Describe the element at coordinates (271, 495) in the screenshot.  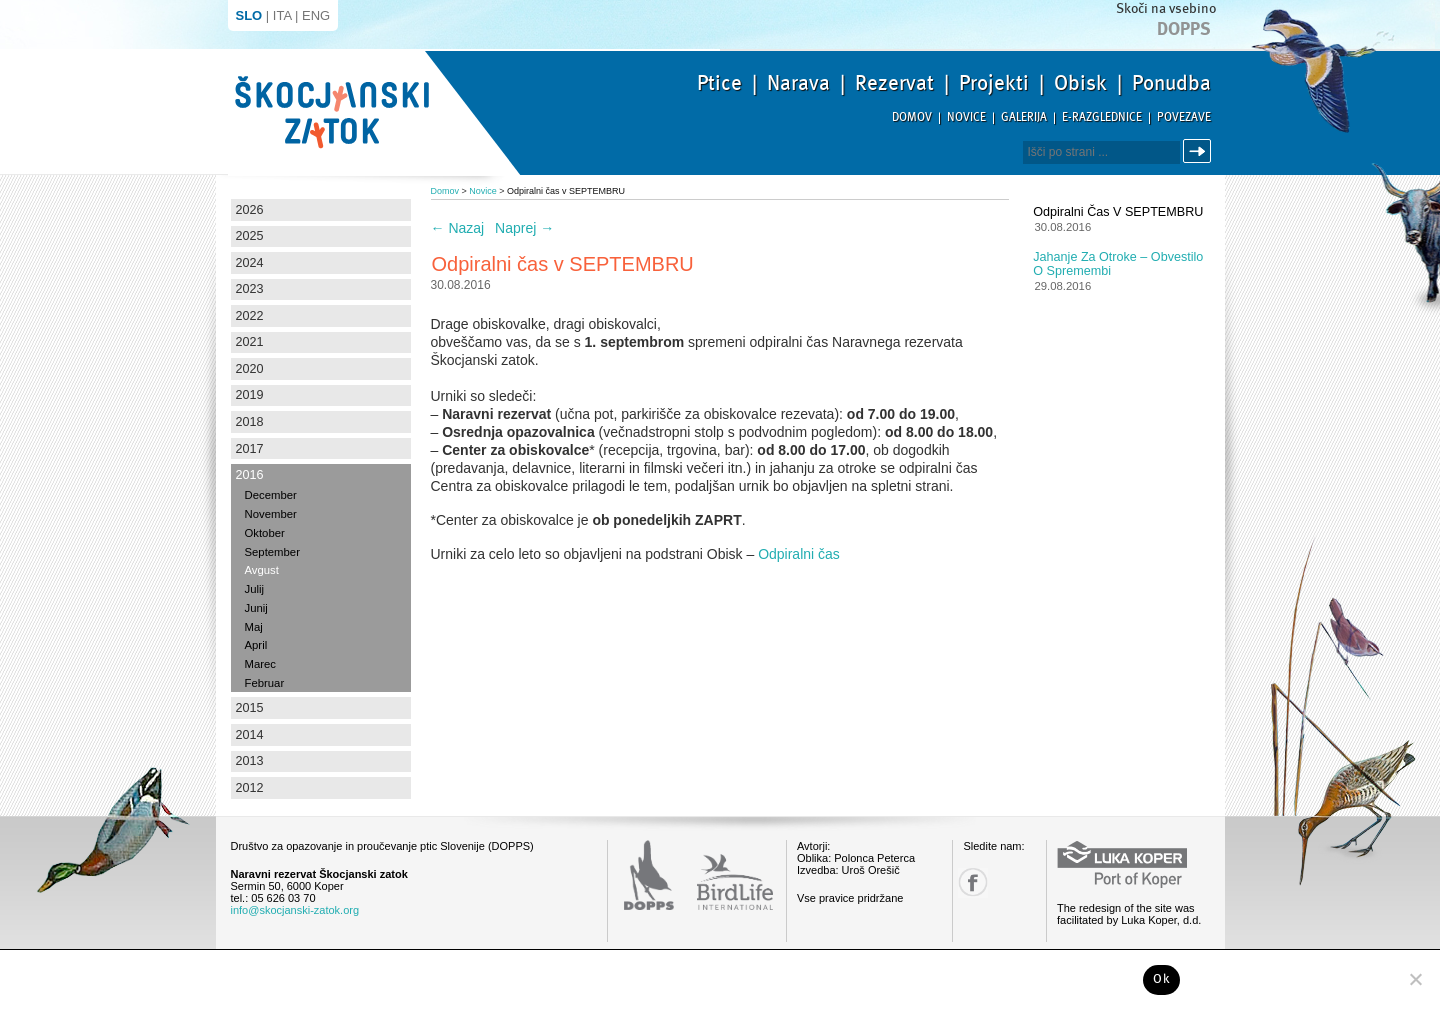
I see `December` at that location.